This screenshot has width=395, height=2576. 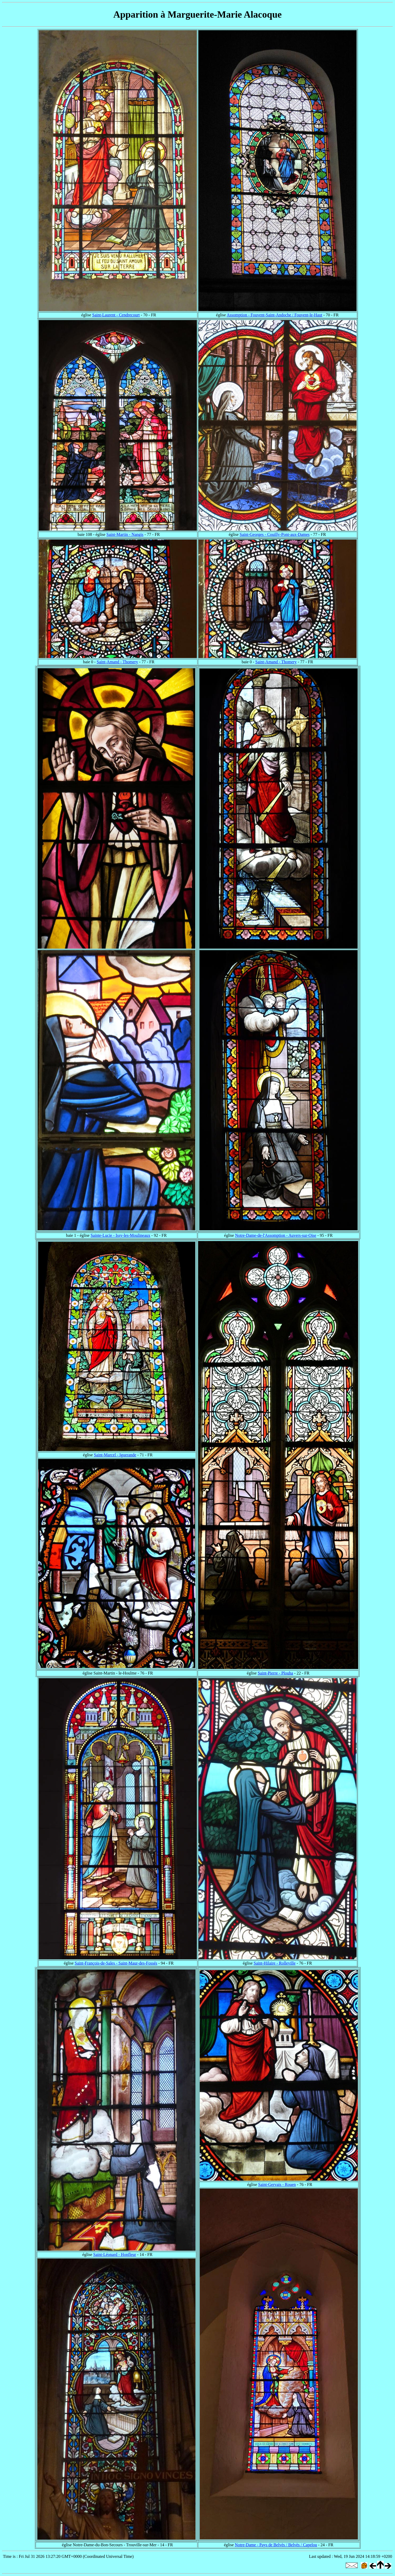 What do you see at coordinates (275, 1235) in the screenshot?
I see `Notre-Dame-de-l'Assomption - Auvers-sur-Oise` at bounding box center [275, 1235].